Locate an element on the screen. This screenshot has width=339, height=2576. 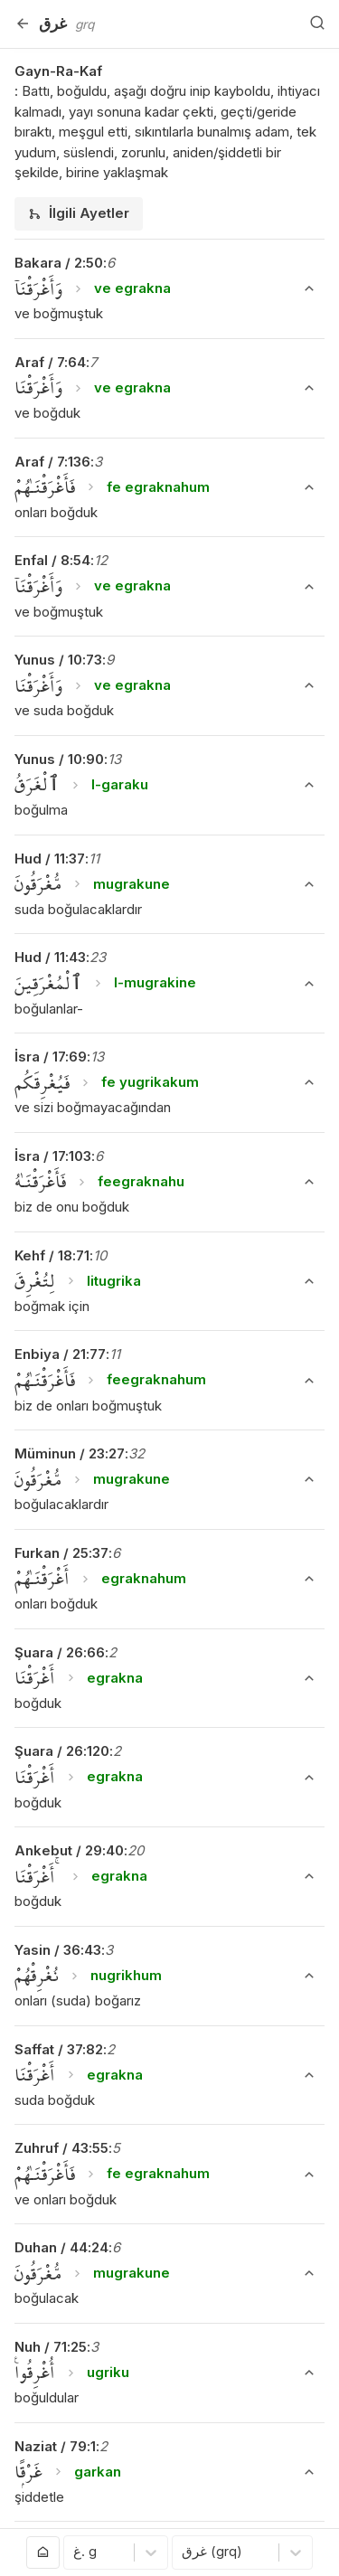
Ankebut / 29:40 [button] is located at coordinates (69, 1850).